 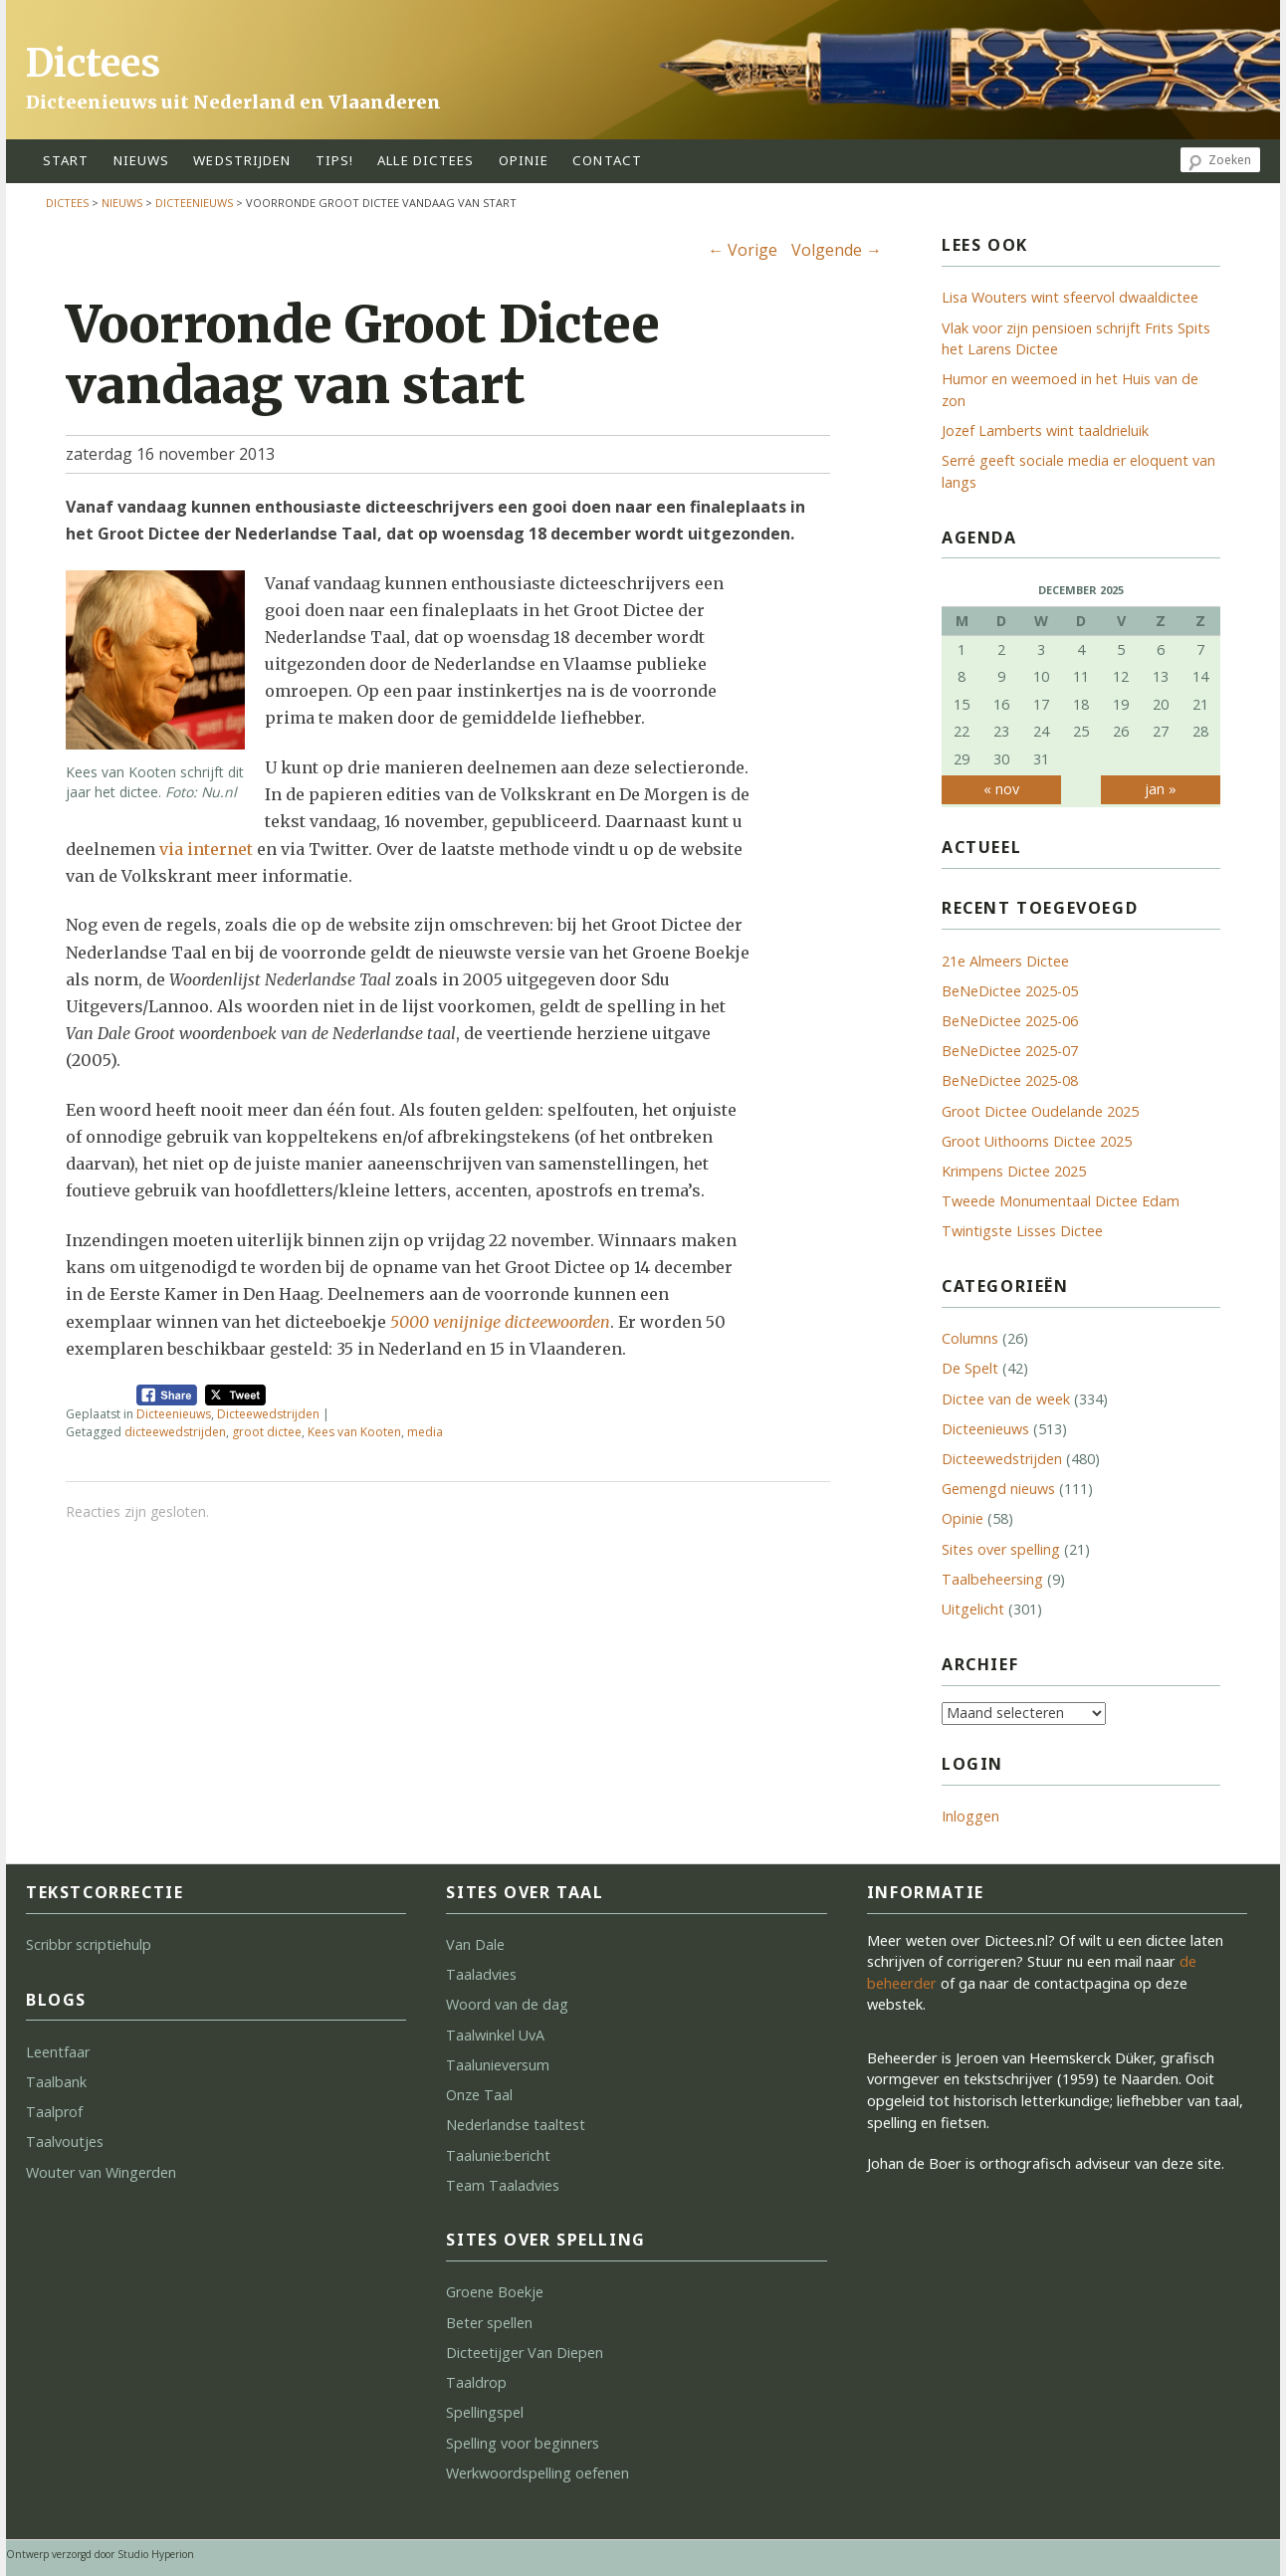 What do you see at coordinates (962, 1518) in the screenshot?
I see `Opinie` at bounding box center [962, 1518].